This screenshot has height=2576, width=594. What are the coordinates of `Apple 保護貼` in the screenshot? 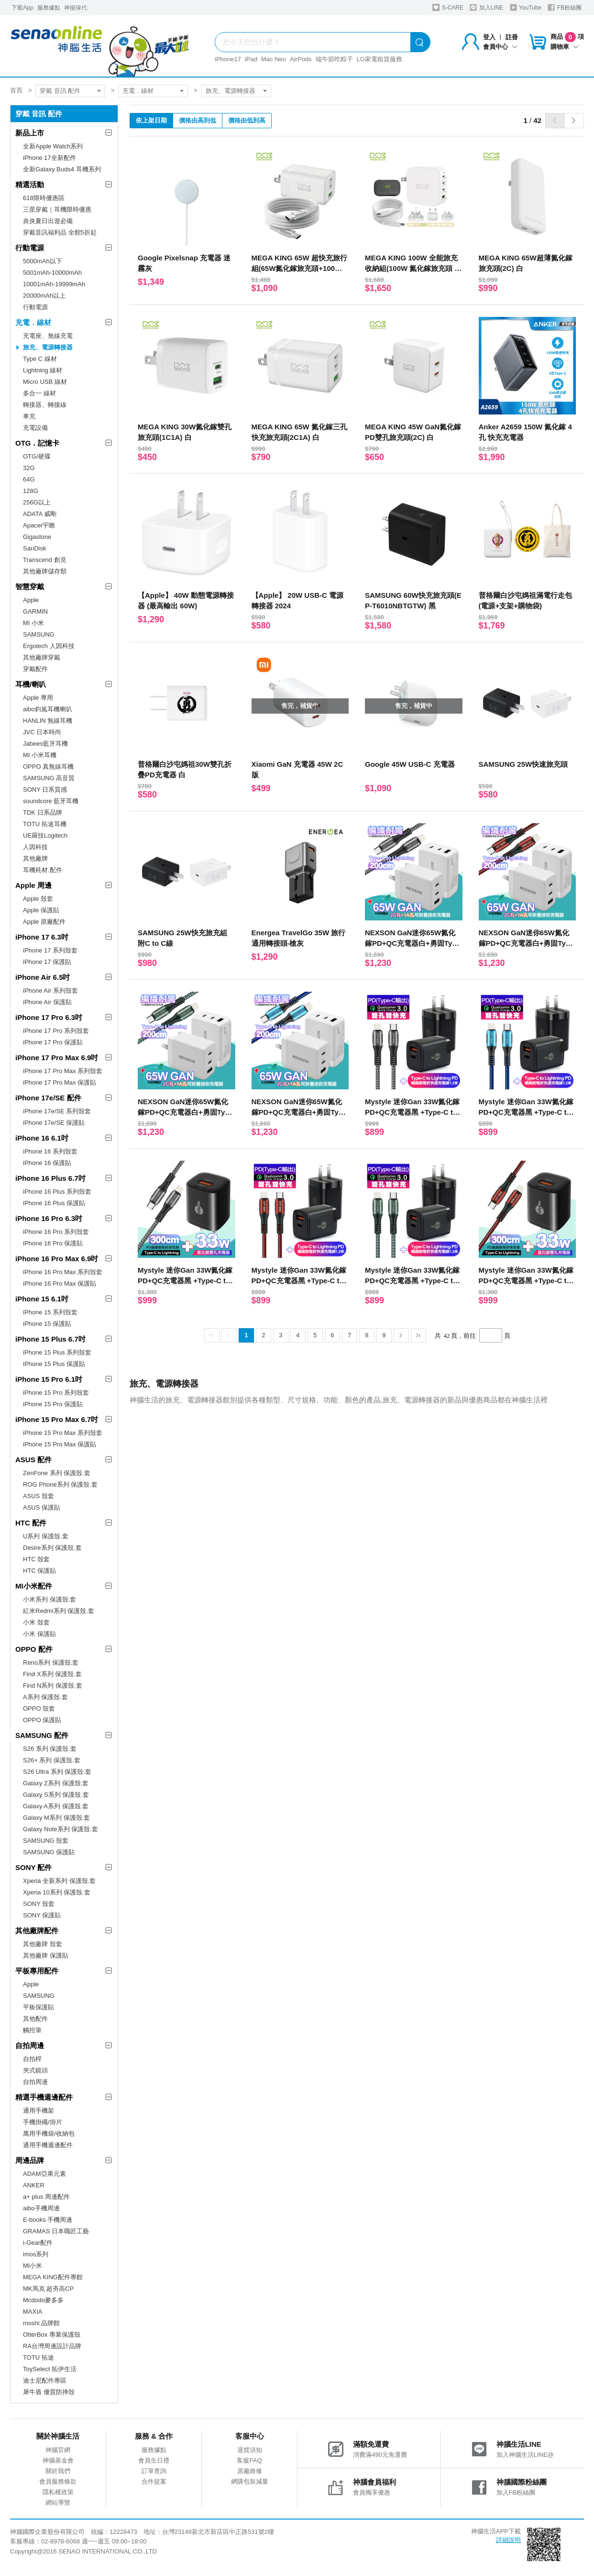 It's located at (41, 910).